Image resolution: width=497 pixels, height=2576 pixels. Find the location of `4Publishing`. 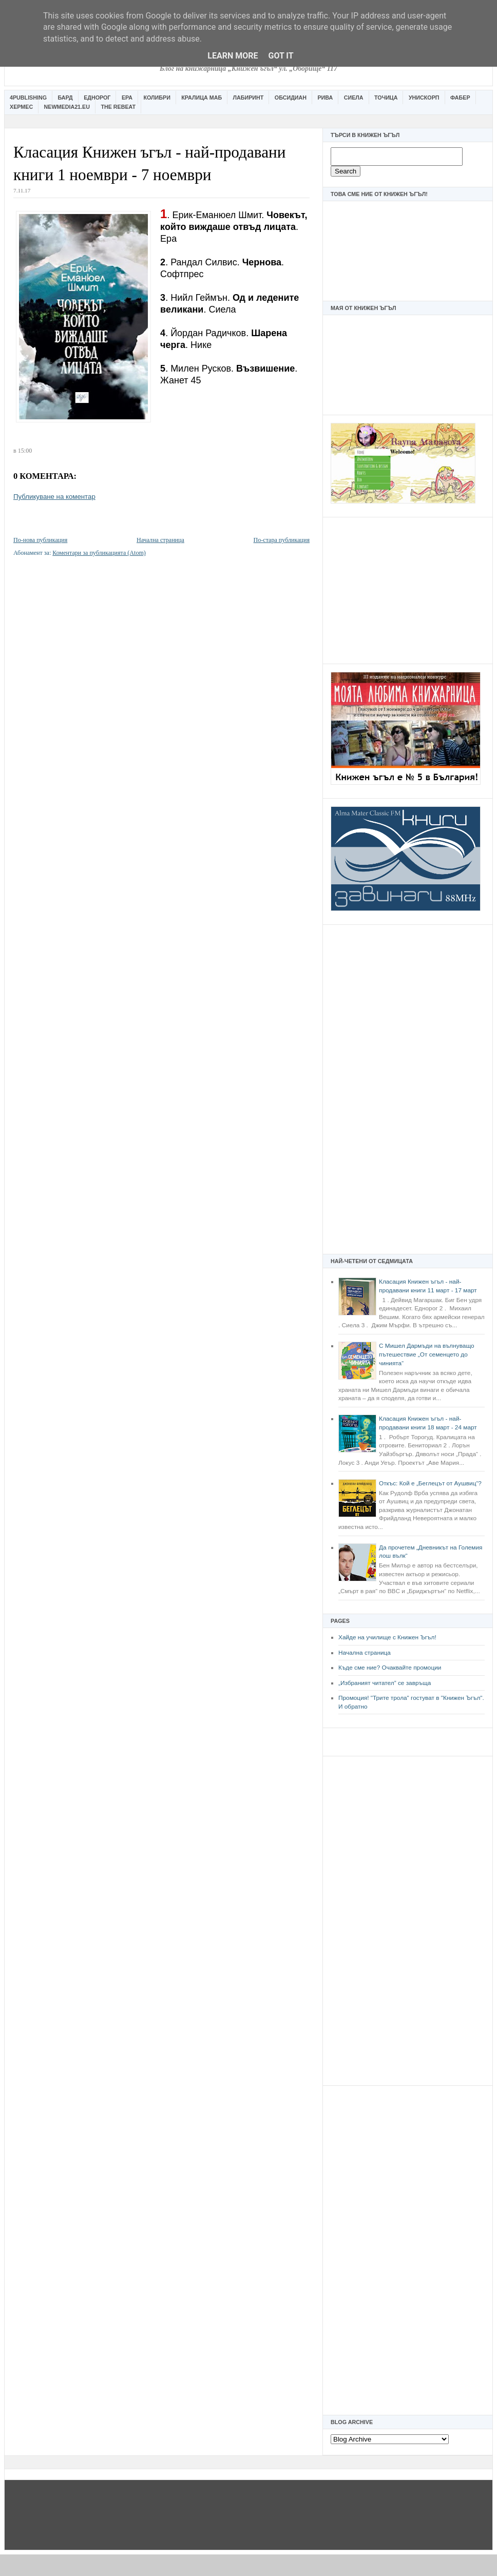

4Publishing is located at coordinates (28, 97).